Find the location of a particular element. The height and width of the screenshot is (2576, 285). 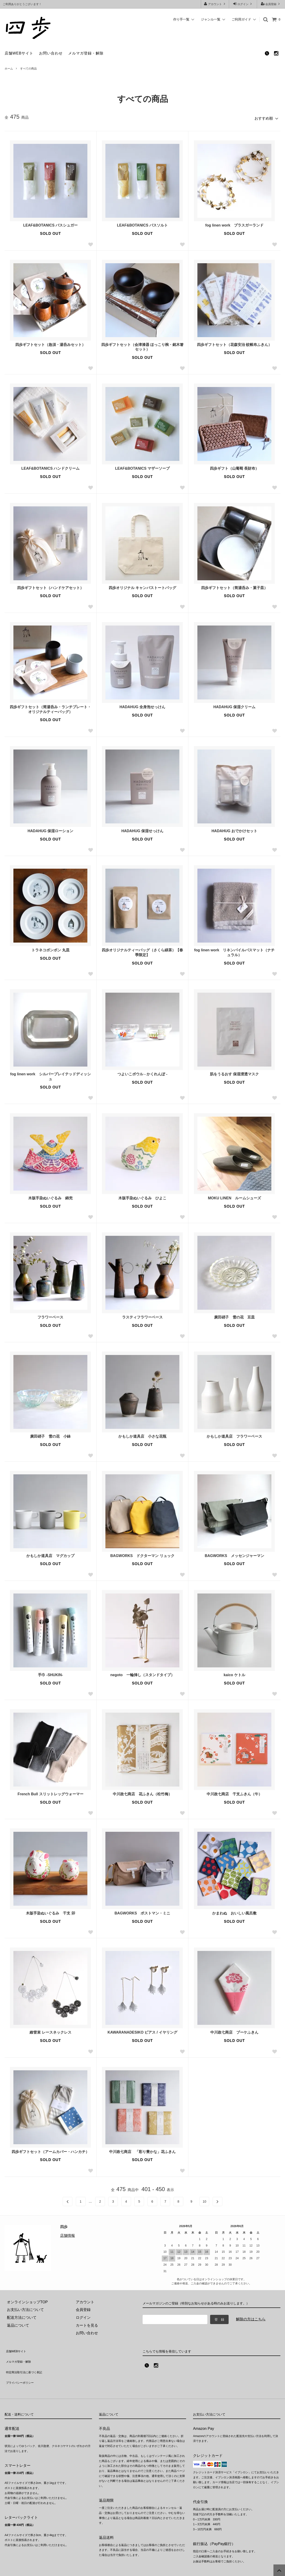

店舗WEBサイト is located at coordinates (19, 53).